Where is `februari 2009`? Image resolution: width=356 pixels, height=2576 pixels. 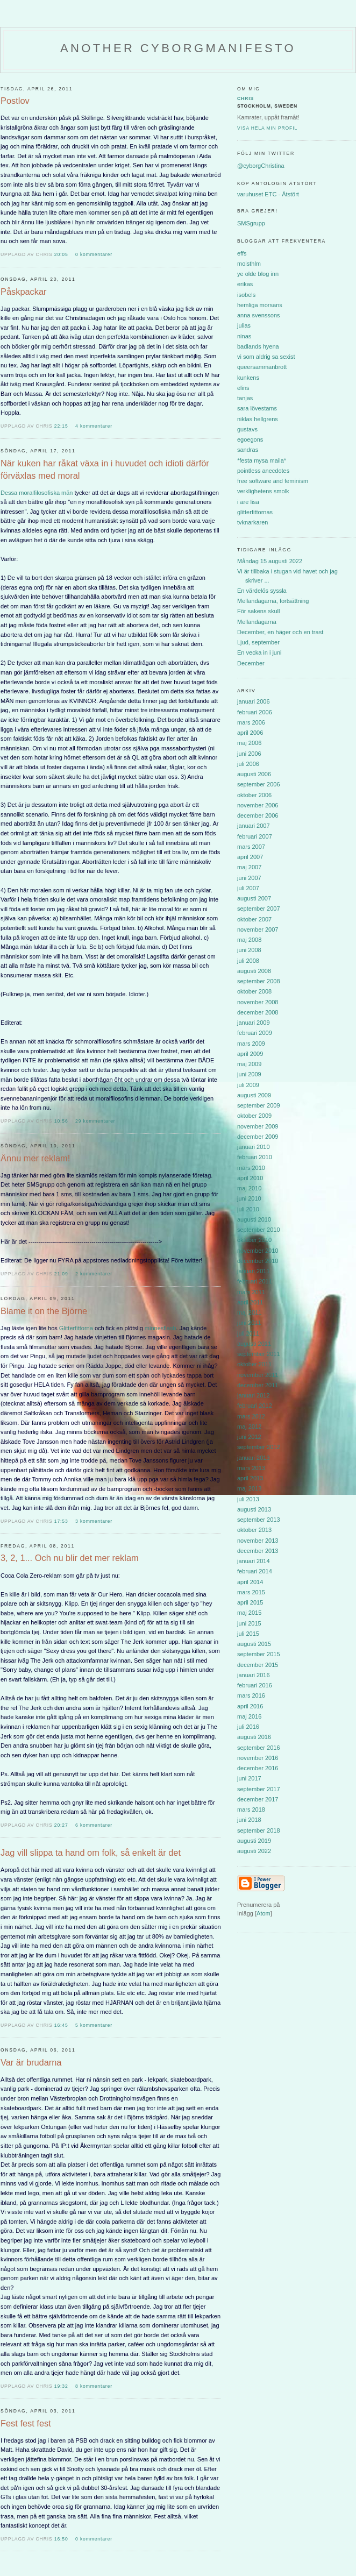 februari 2009 is located at coordinates (254, 1033).